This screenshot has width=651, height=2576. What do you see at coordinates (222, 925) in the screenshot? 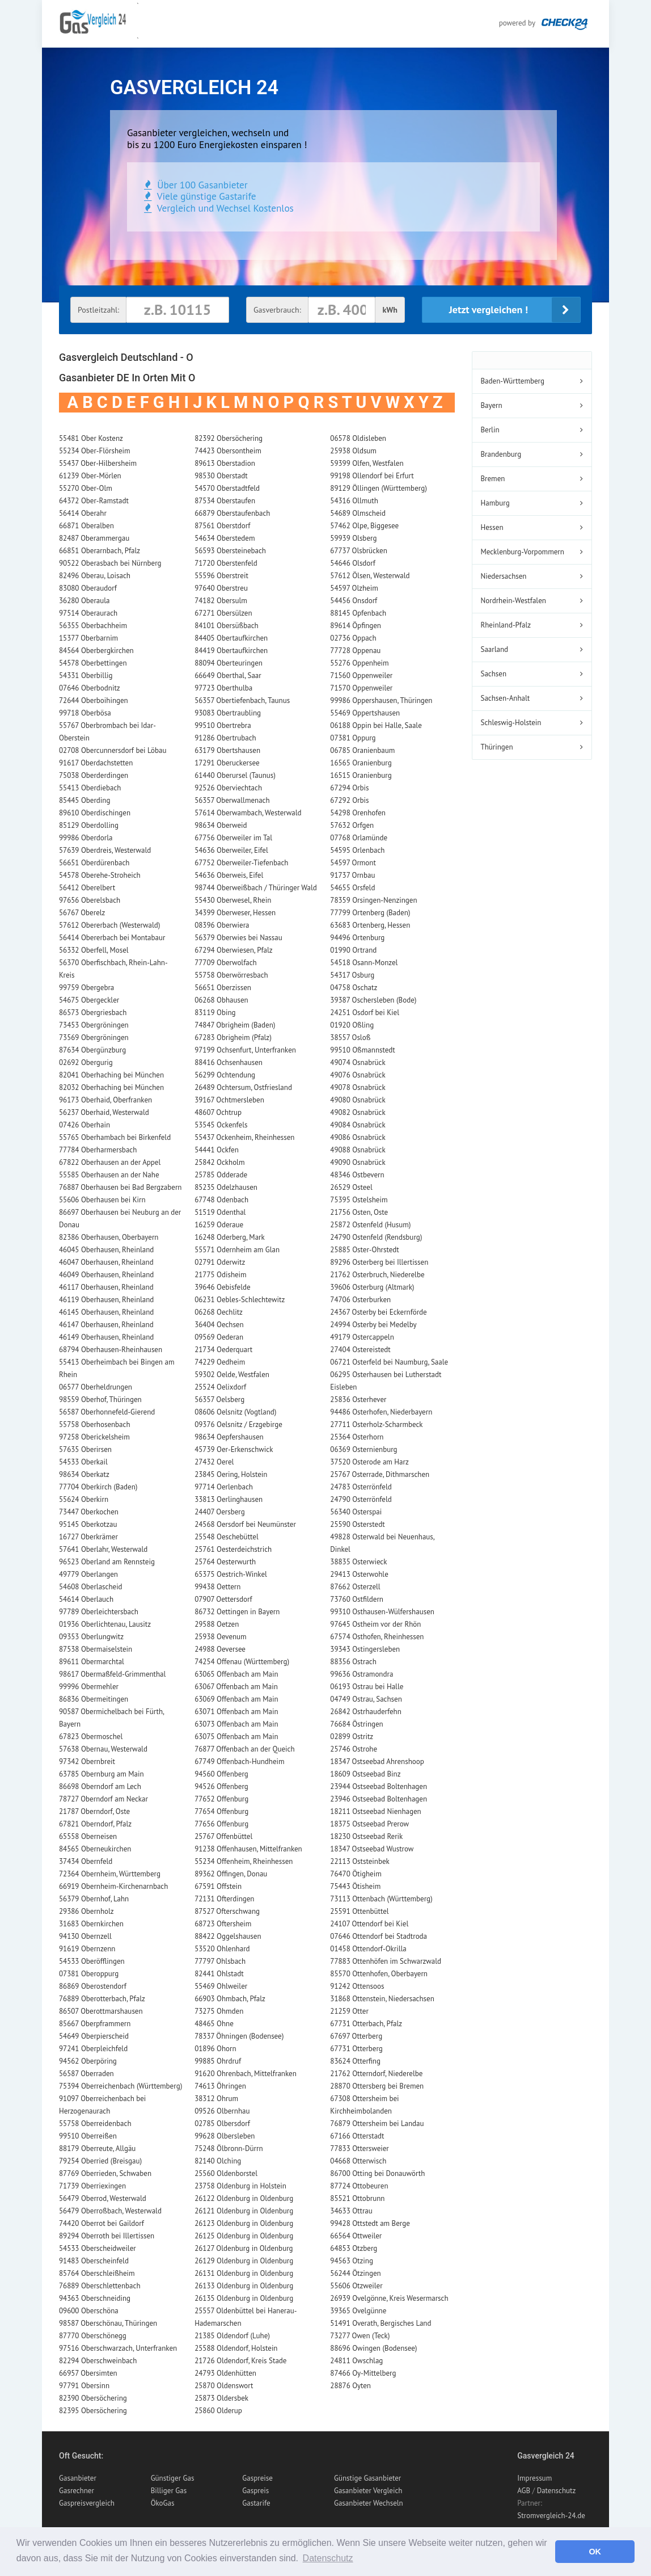
I see `08396 Oberwiera` at bounding box center [222, 925].